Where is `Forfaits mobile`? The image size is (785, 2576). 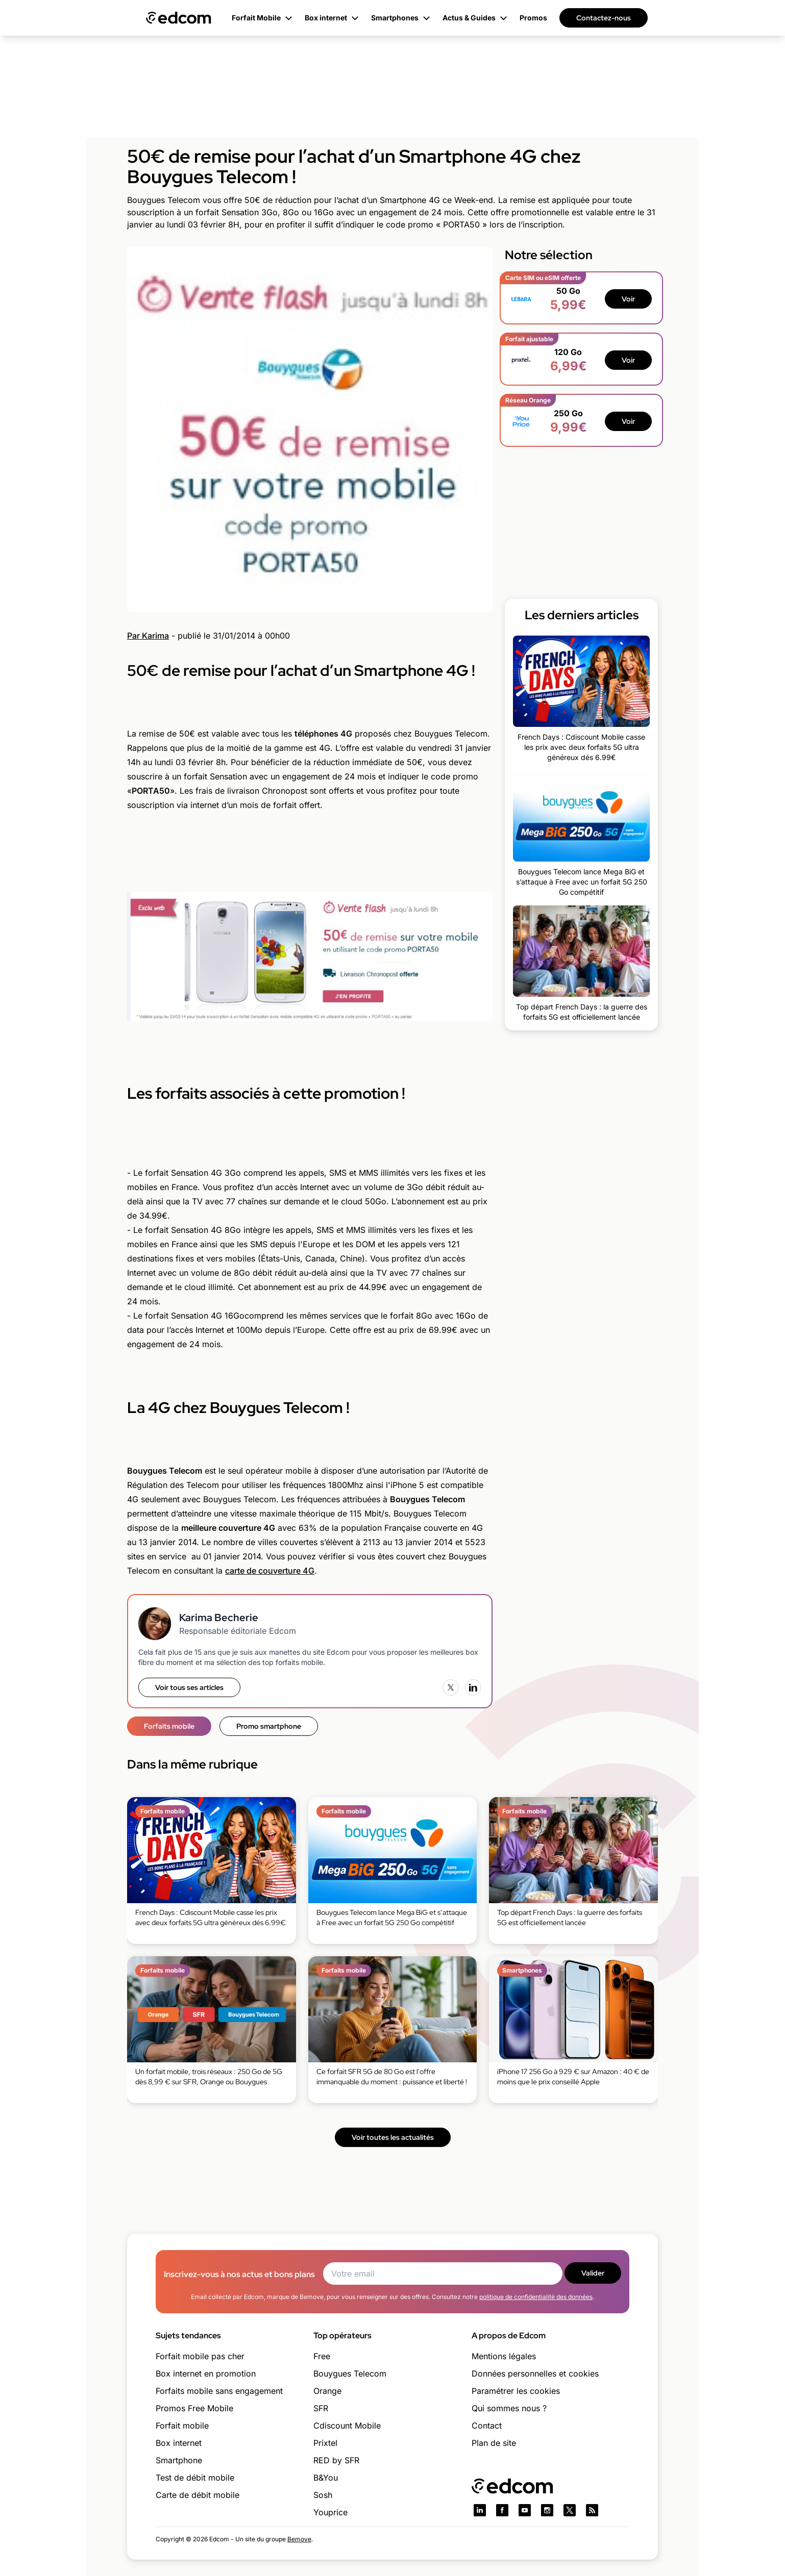 Forfaits mobile is located at coordinates (169, 1726).